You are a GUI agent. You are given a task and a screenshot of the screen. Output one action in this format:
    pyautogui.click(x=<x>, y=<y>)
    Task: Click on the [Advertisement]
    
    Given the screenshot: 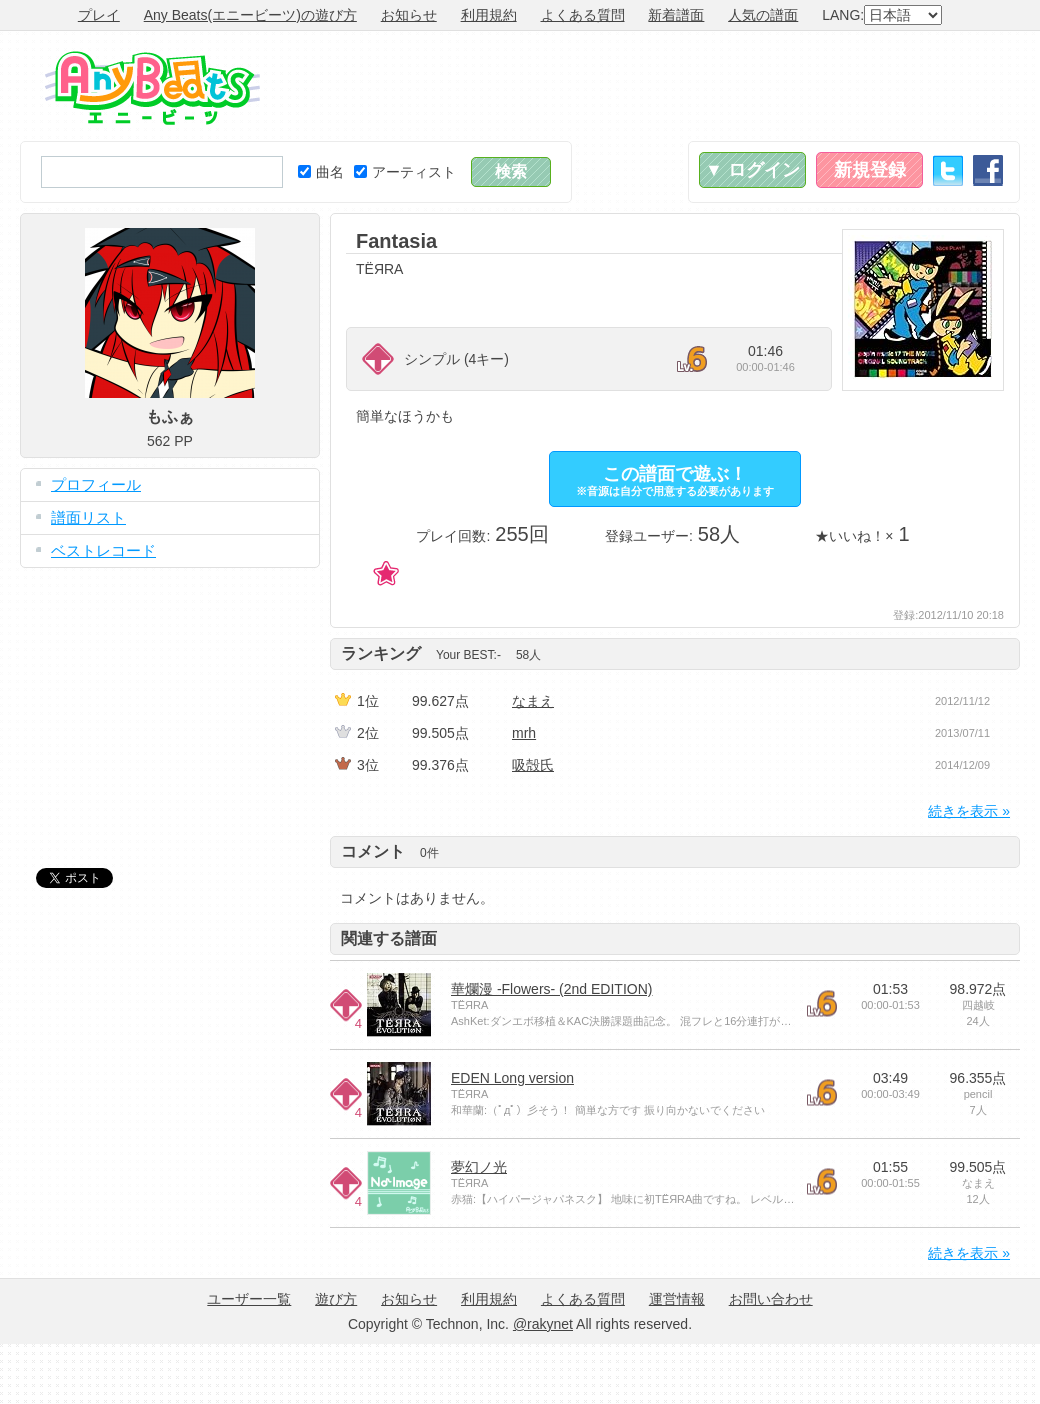 What is the action you would take?
    pyautogui.click(x=170, y=703)
    